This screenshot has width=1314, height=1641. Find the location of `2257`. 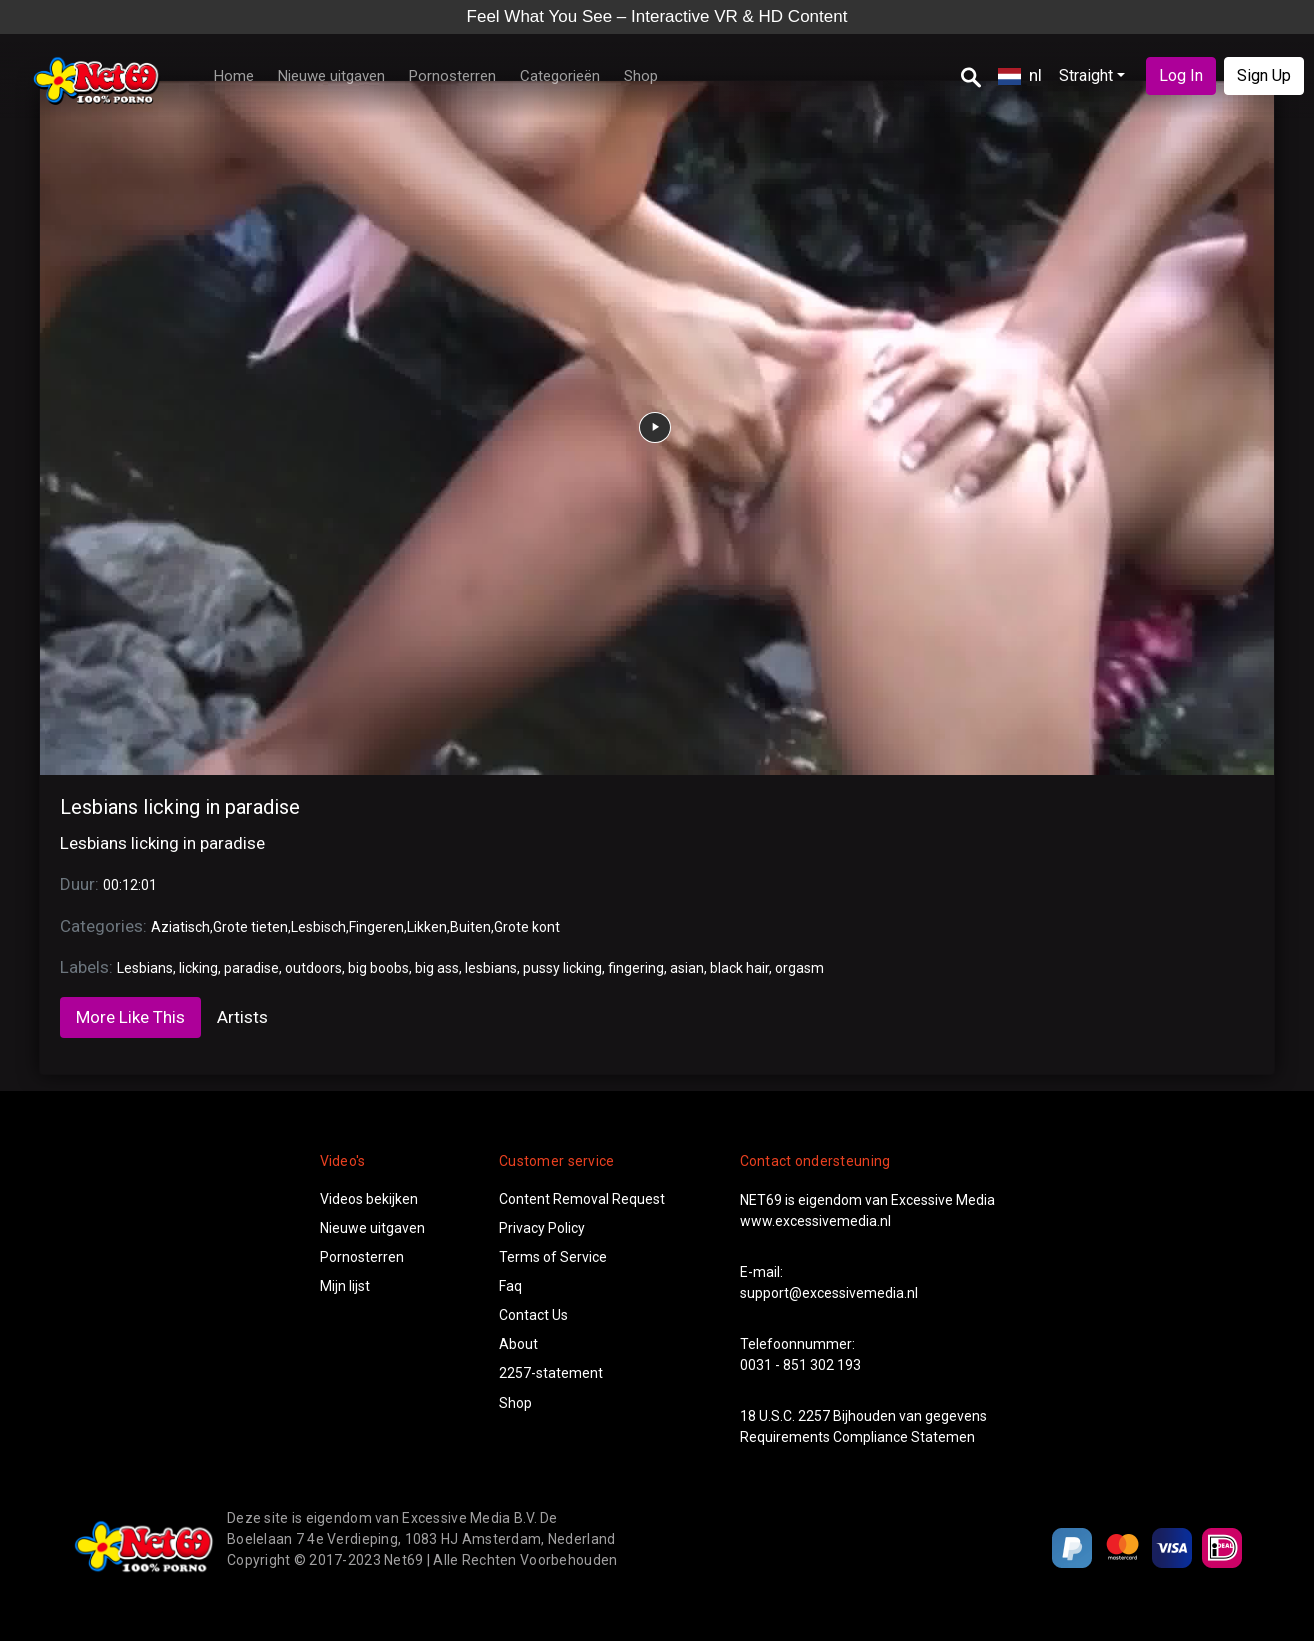

2257 is located at coordinates (814, 1416).